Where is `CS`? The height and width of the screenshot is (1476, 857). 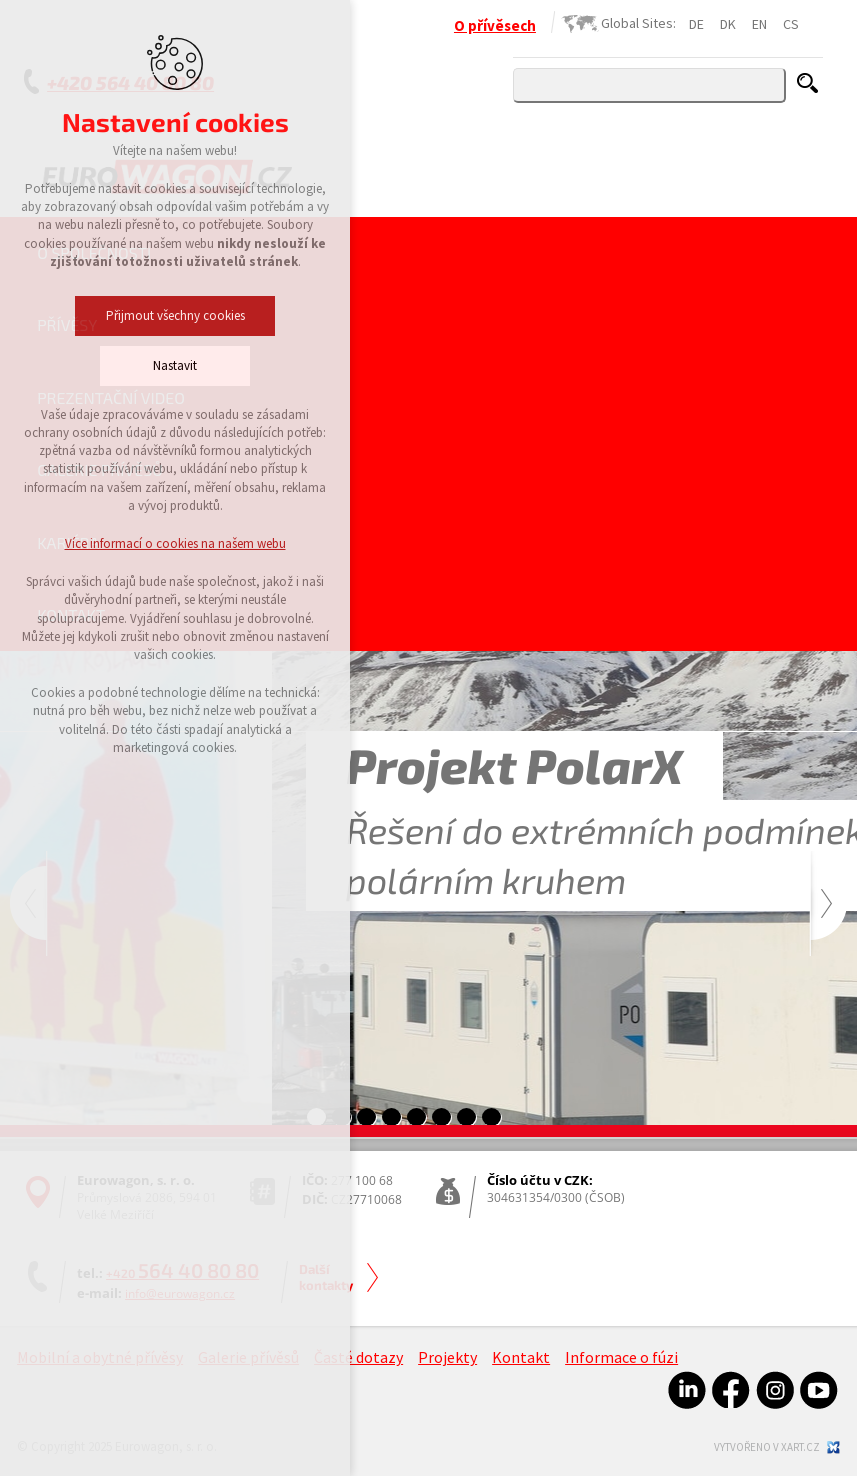
CS is located at coordinates (791, 24).